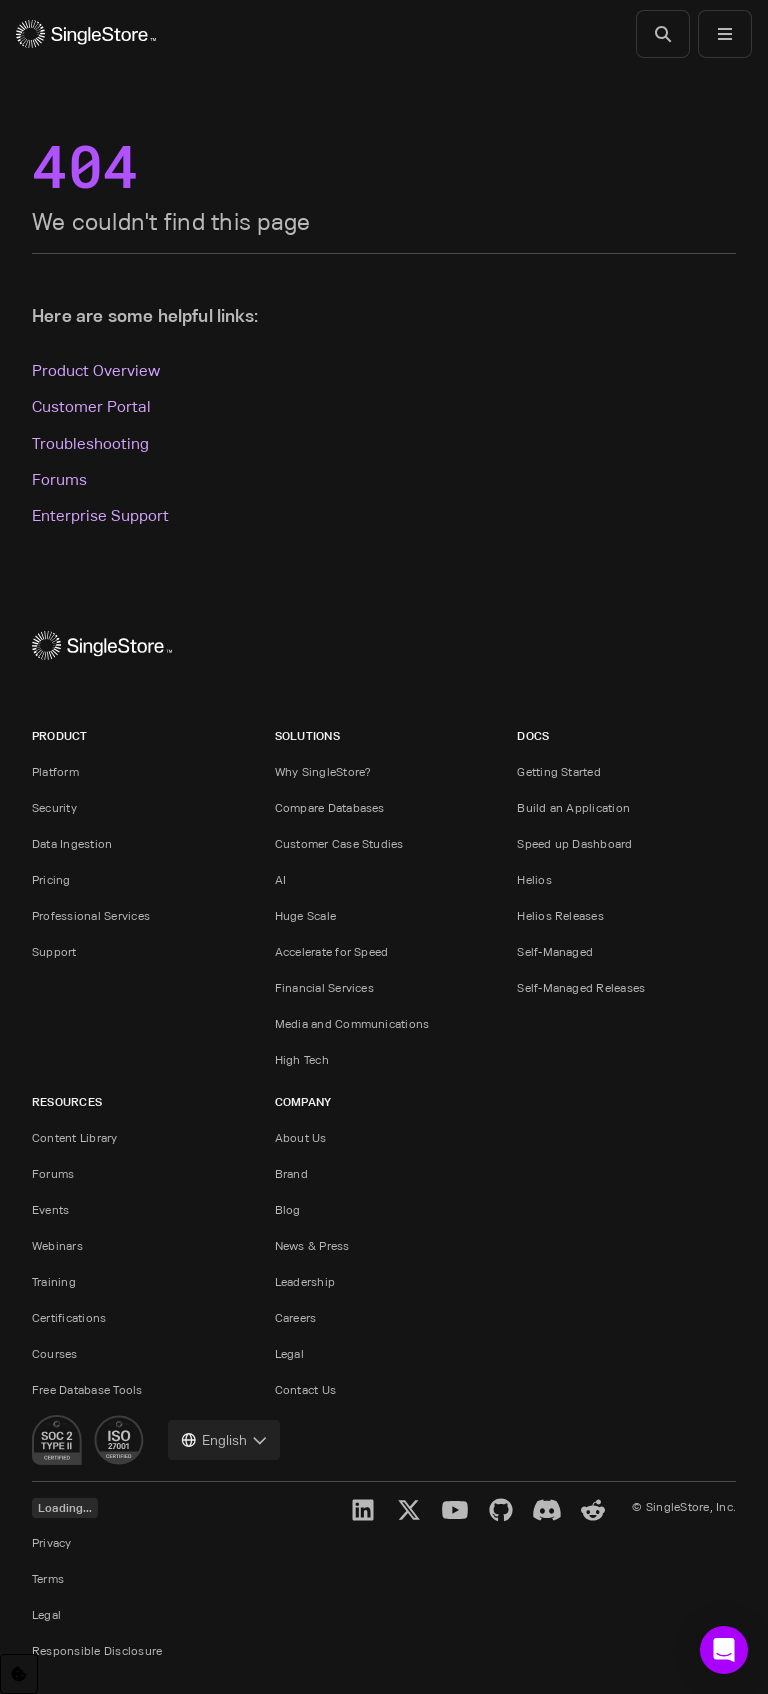  What do you see at coordinates (54, 1281) in the screenshot?
I see `Training` at bounding box center [54, 1281].